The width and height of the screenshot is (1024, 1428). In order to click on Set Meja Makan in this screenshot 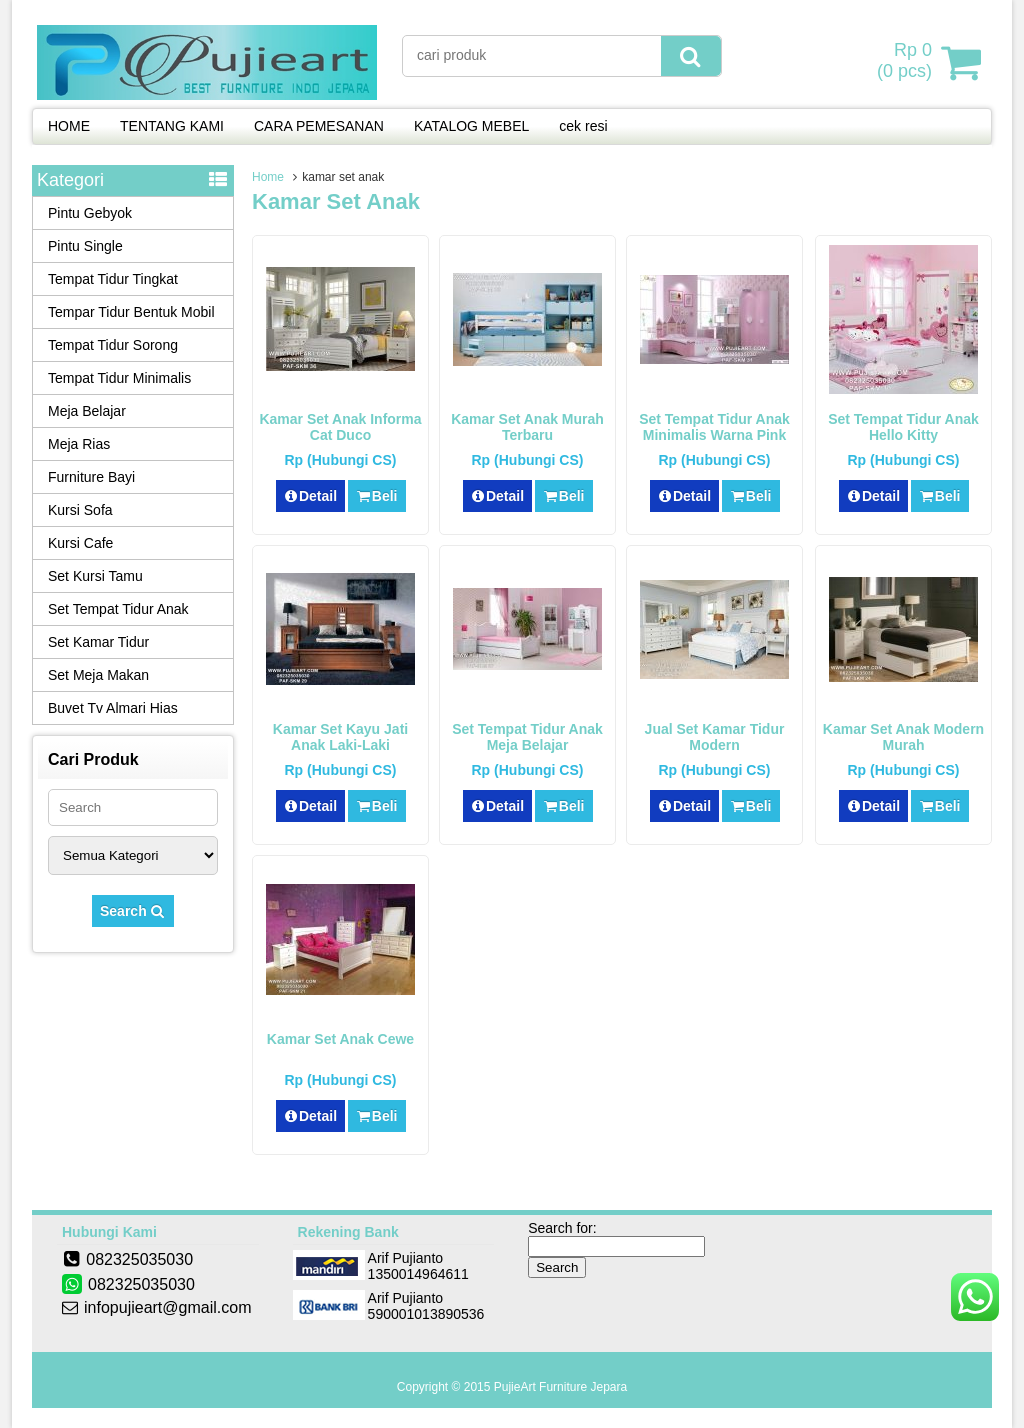, I will do `click(98, 675)`.